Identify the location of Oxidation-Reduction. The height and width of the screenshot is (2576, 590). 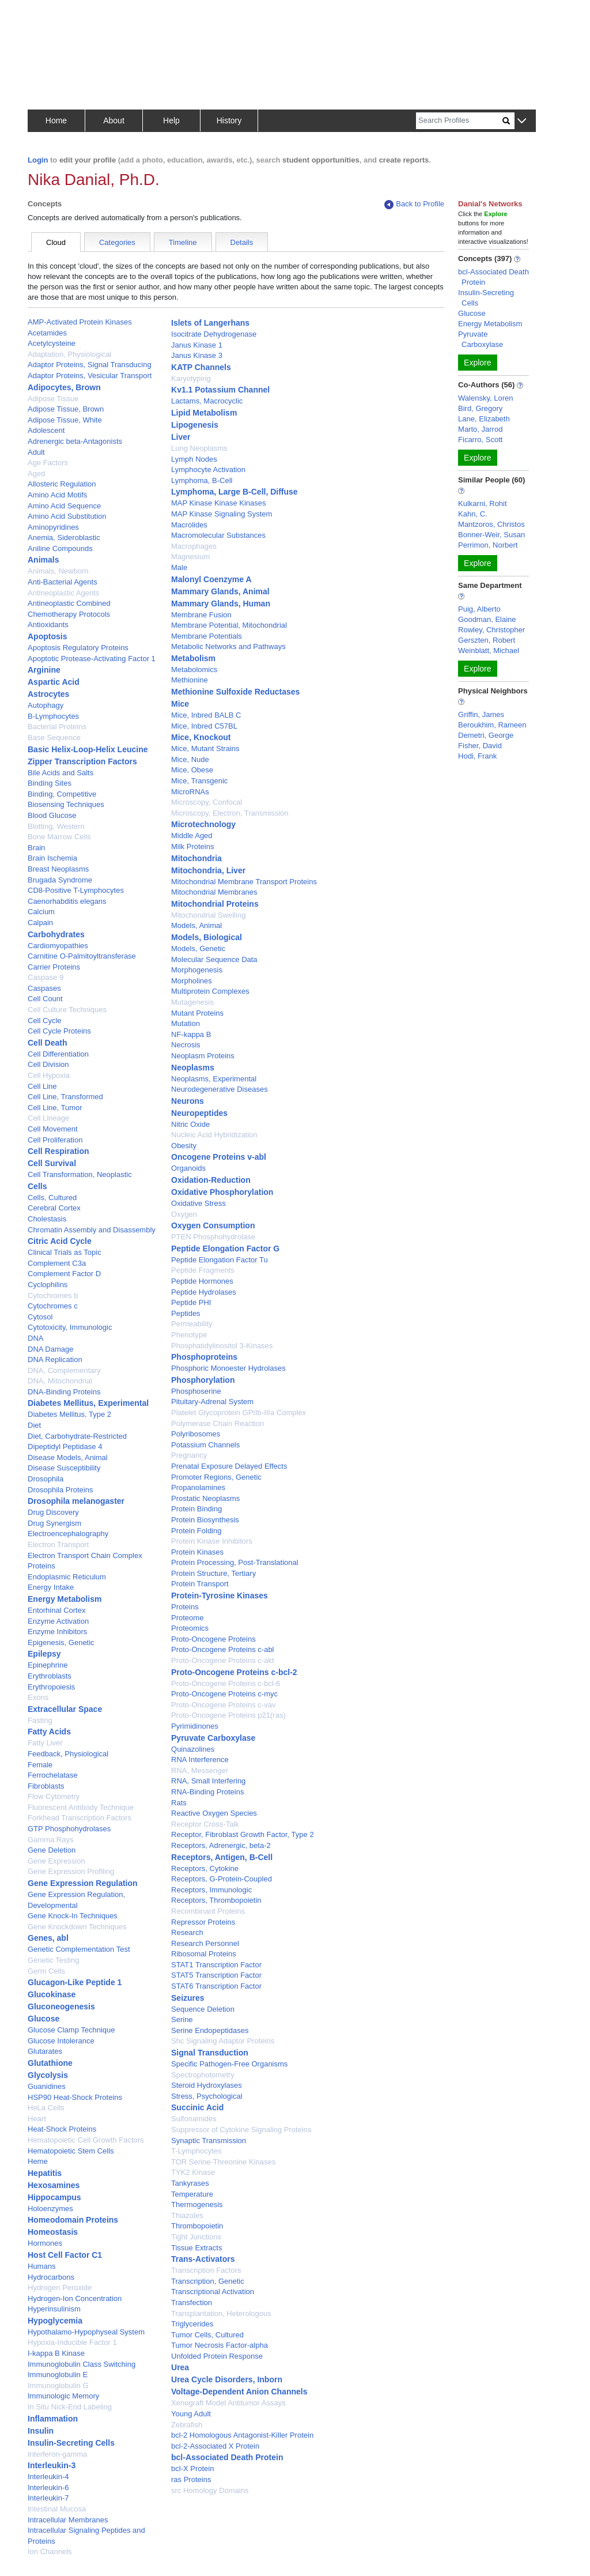
(211, 1180).